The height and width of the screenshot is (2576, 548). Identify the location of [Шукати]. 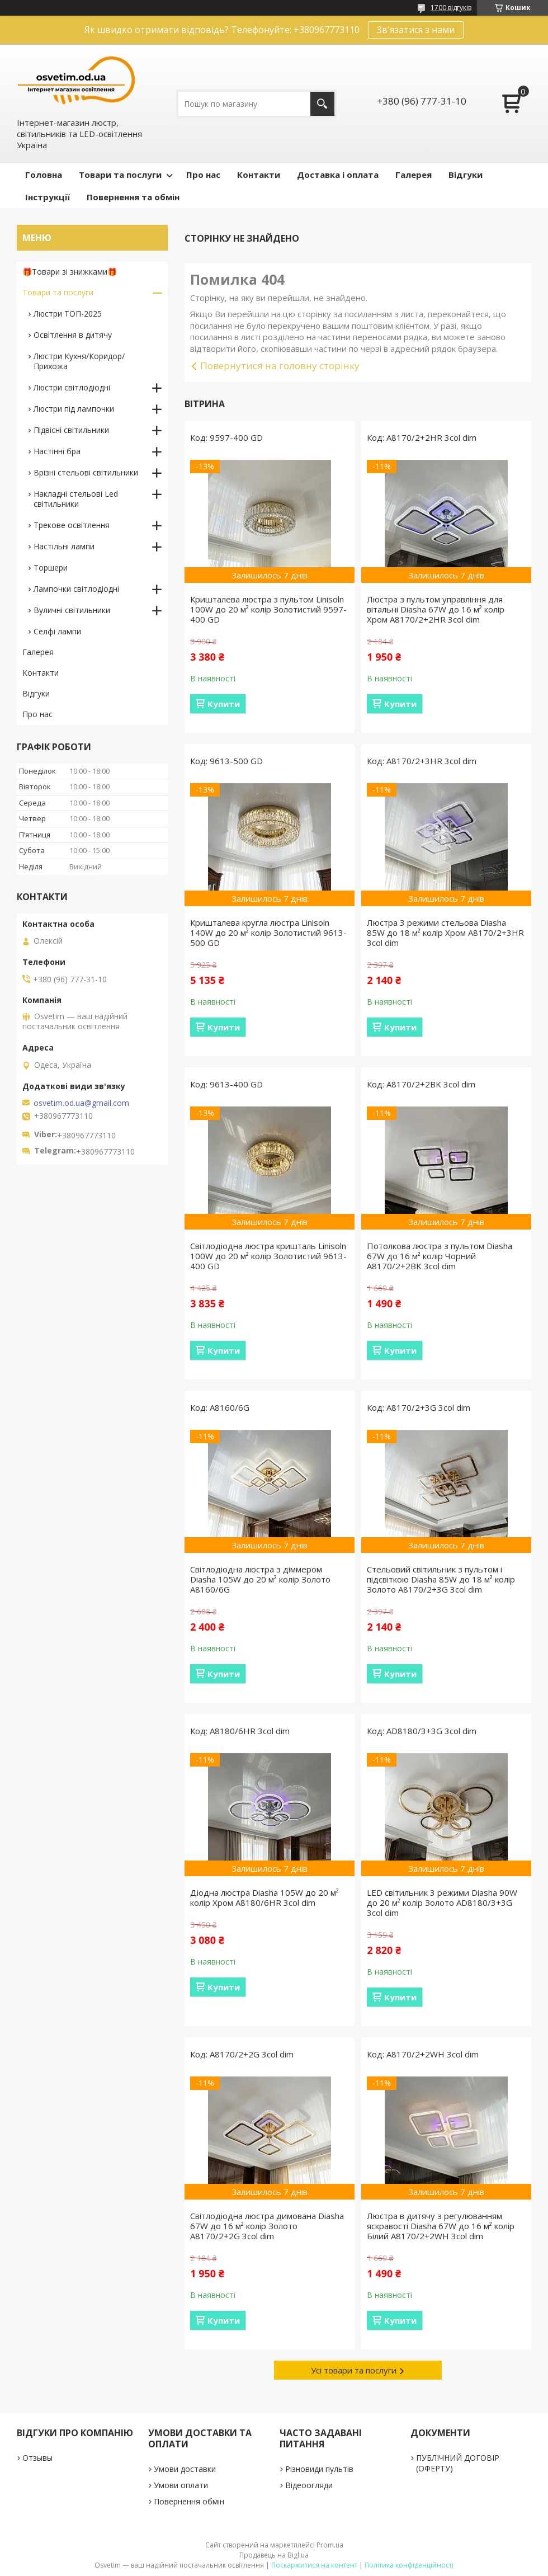
(322, 104).